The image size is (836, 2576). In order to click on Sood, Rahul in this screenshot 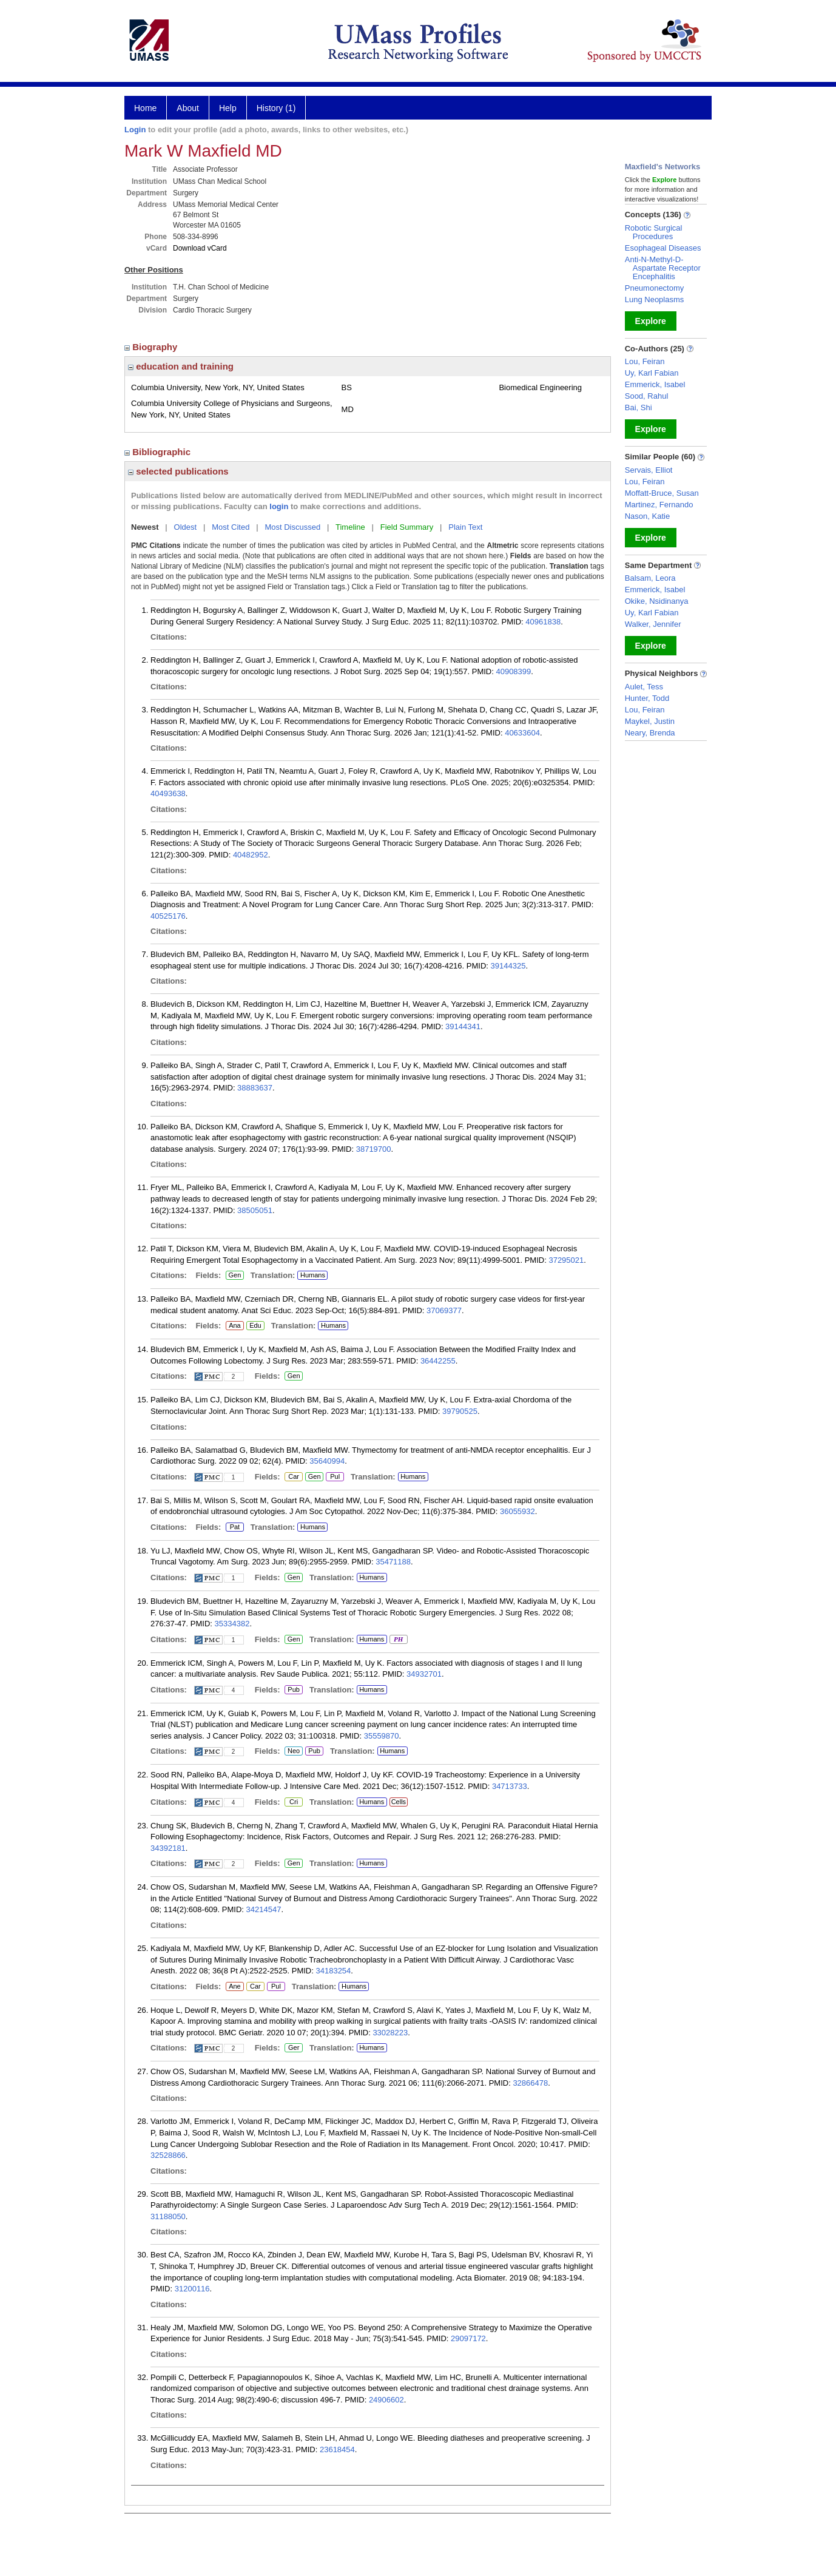, I will do `click(647, 396)`.